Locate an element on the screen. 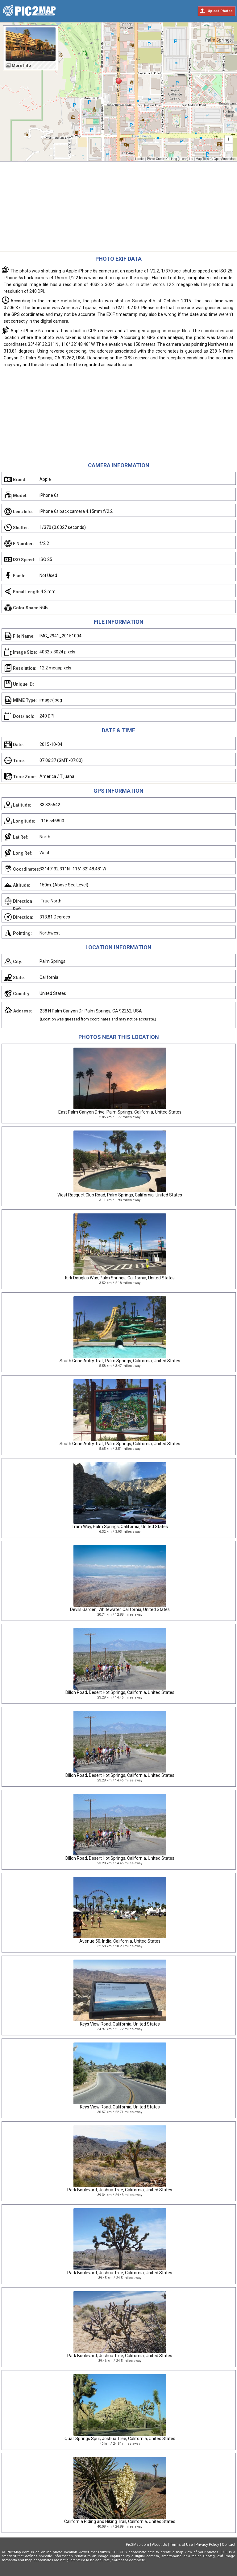 The height and width of the screenshot is (2576, 237). Leaflet is located at coordinates (139, 159).